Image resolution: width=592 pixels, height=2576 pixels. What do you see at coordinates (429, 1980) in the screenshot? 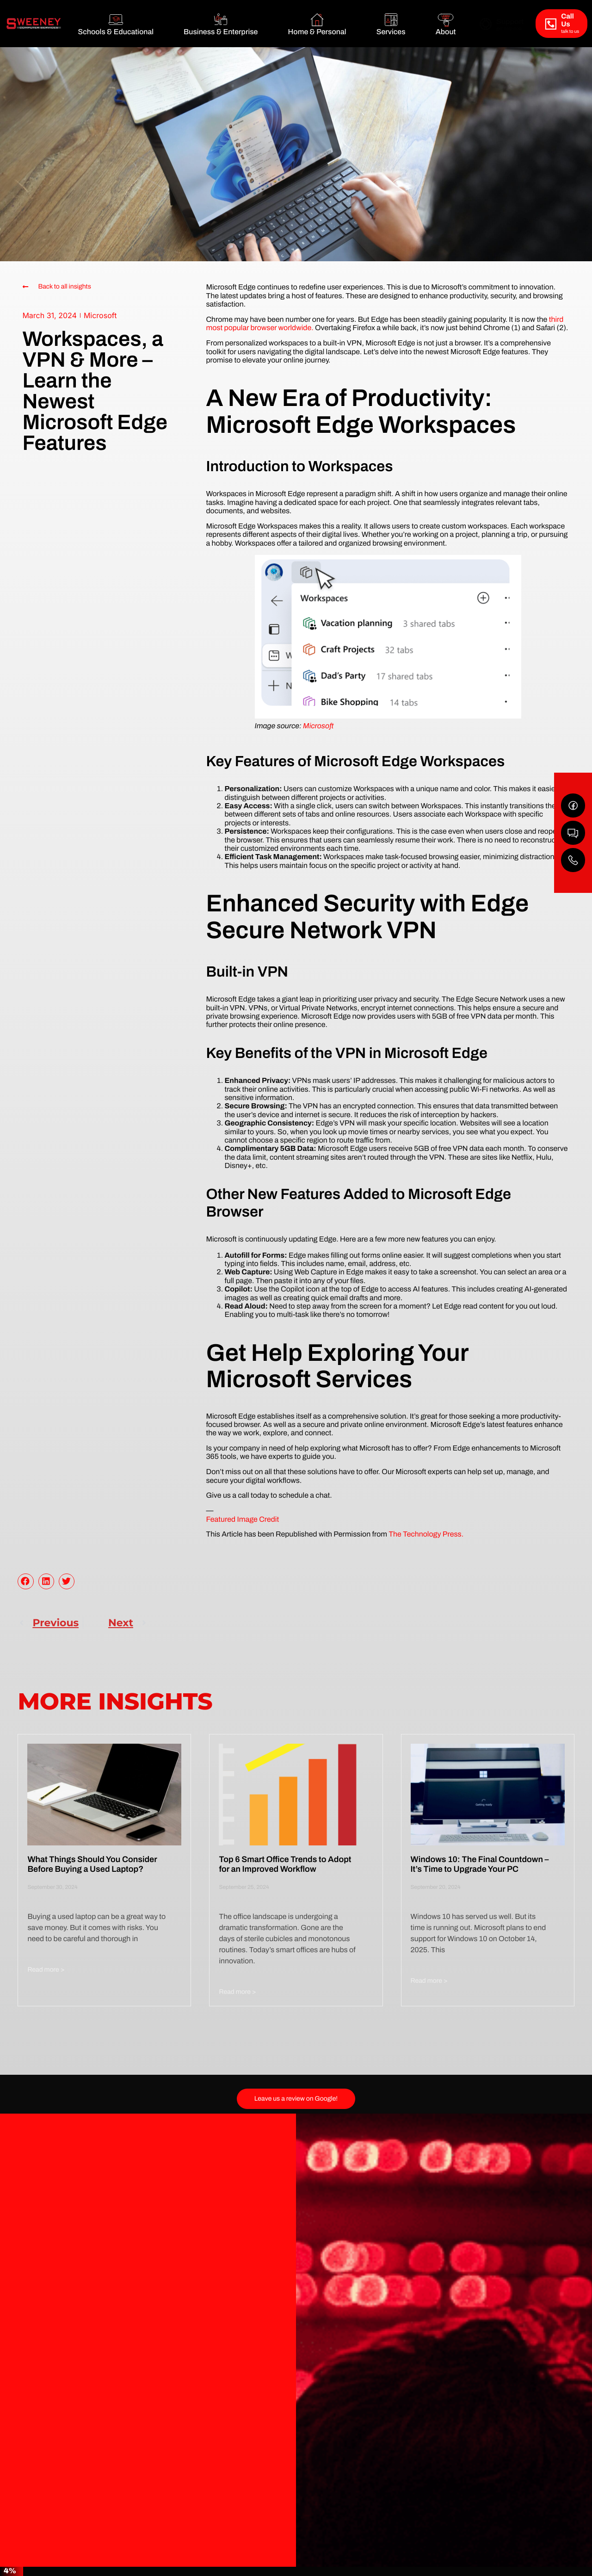
I see `Read more > [Read more about Windows 10: The Final Countdown – It’s Time to Upgrade Your PC]` at bounding box center [429, 1980].